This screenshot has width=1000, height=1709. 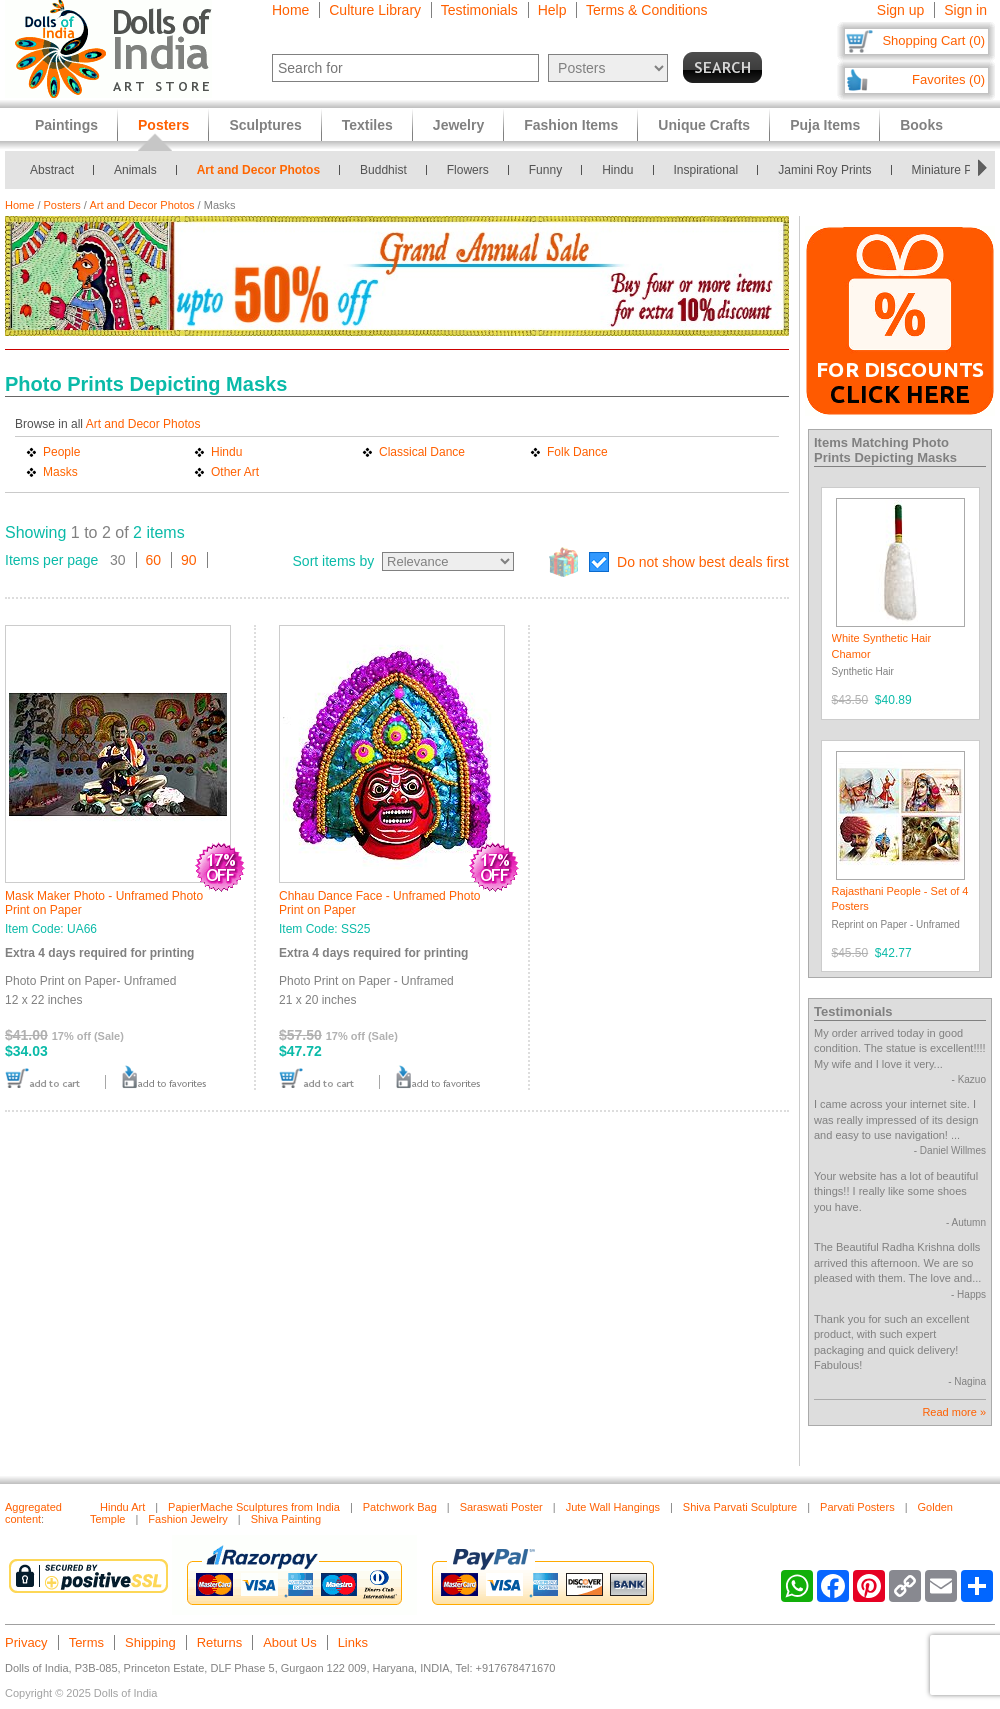 I want to click on Puja Items, so click(x=825, y=125).